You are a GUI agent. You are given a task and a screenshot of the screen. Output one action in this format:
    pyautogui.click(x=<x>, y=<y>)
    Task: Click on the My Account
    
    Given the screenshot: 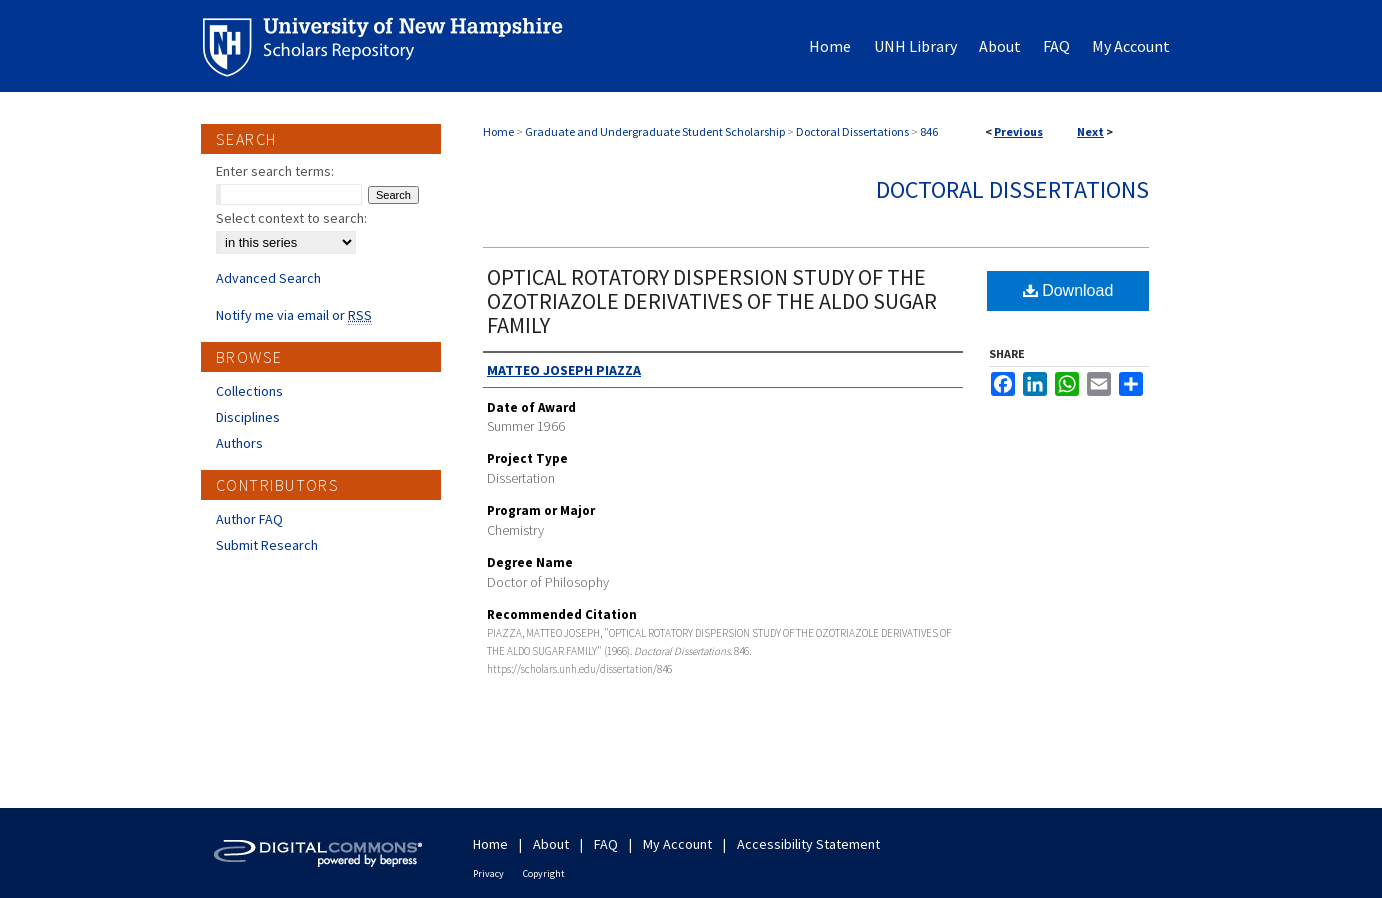 What is the action you would take?
    pyautogui.click(x=677, y=844)
    